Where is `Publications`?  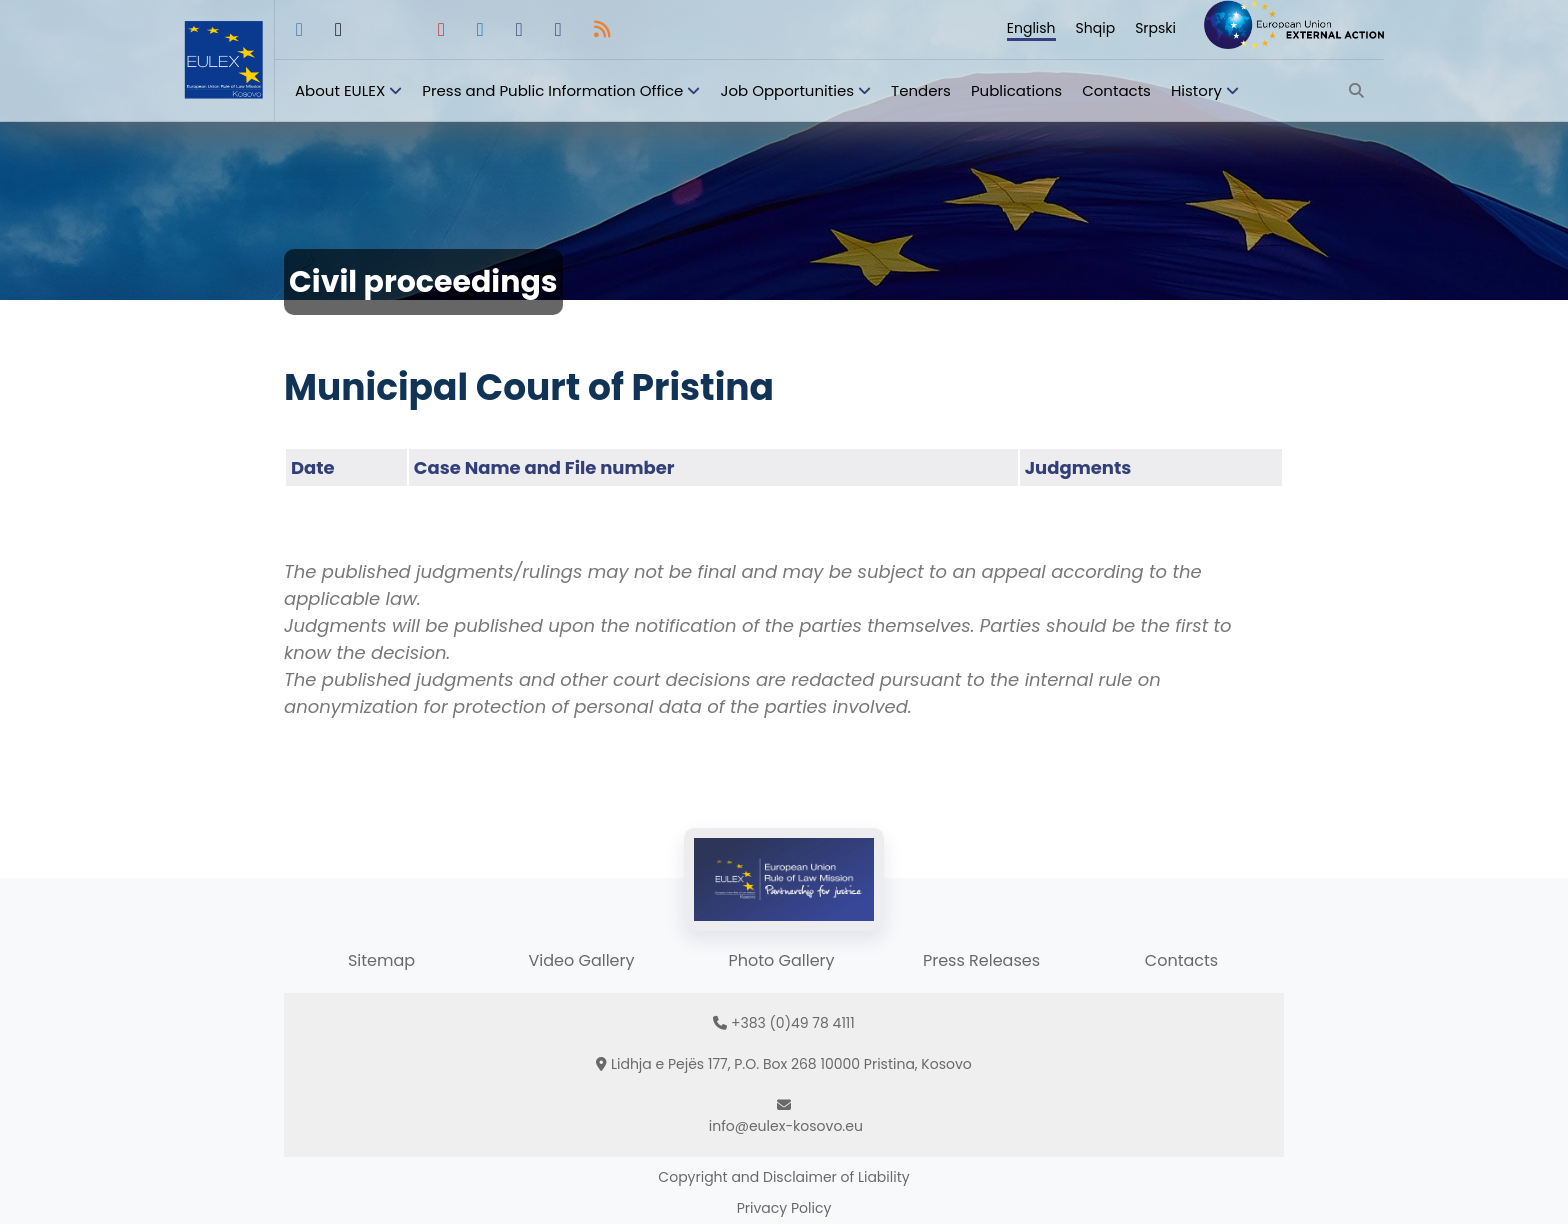 Publications is located at coordinates (1016, 90).